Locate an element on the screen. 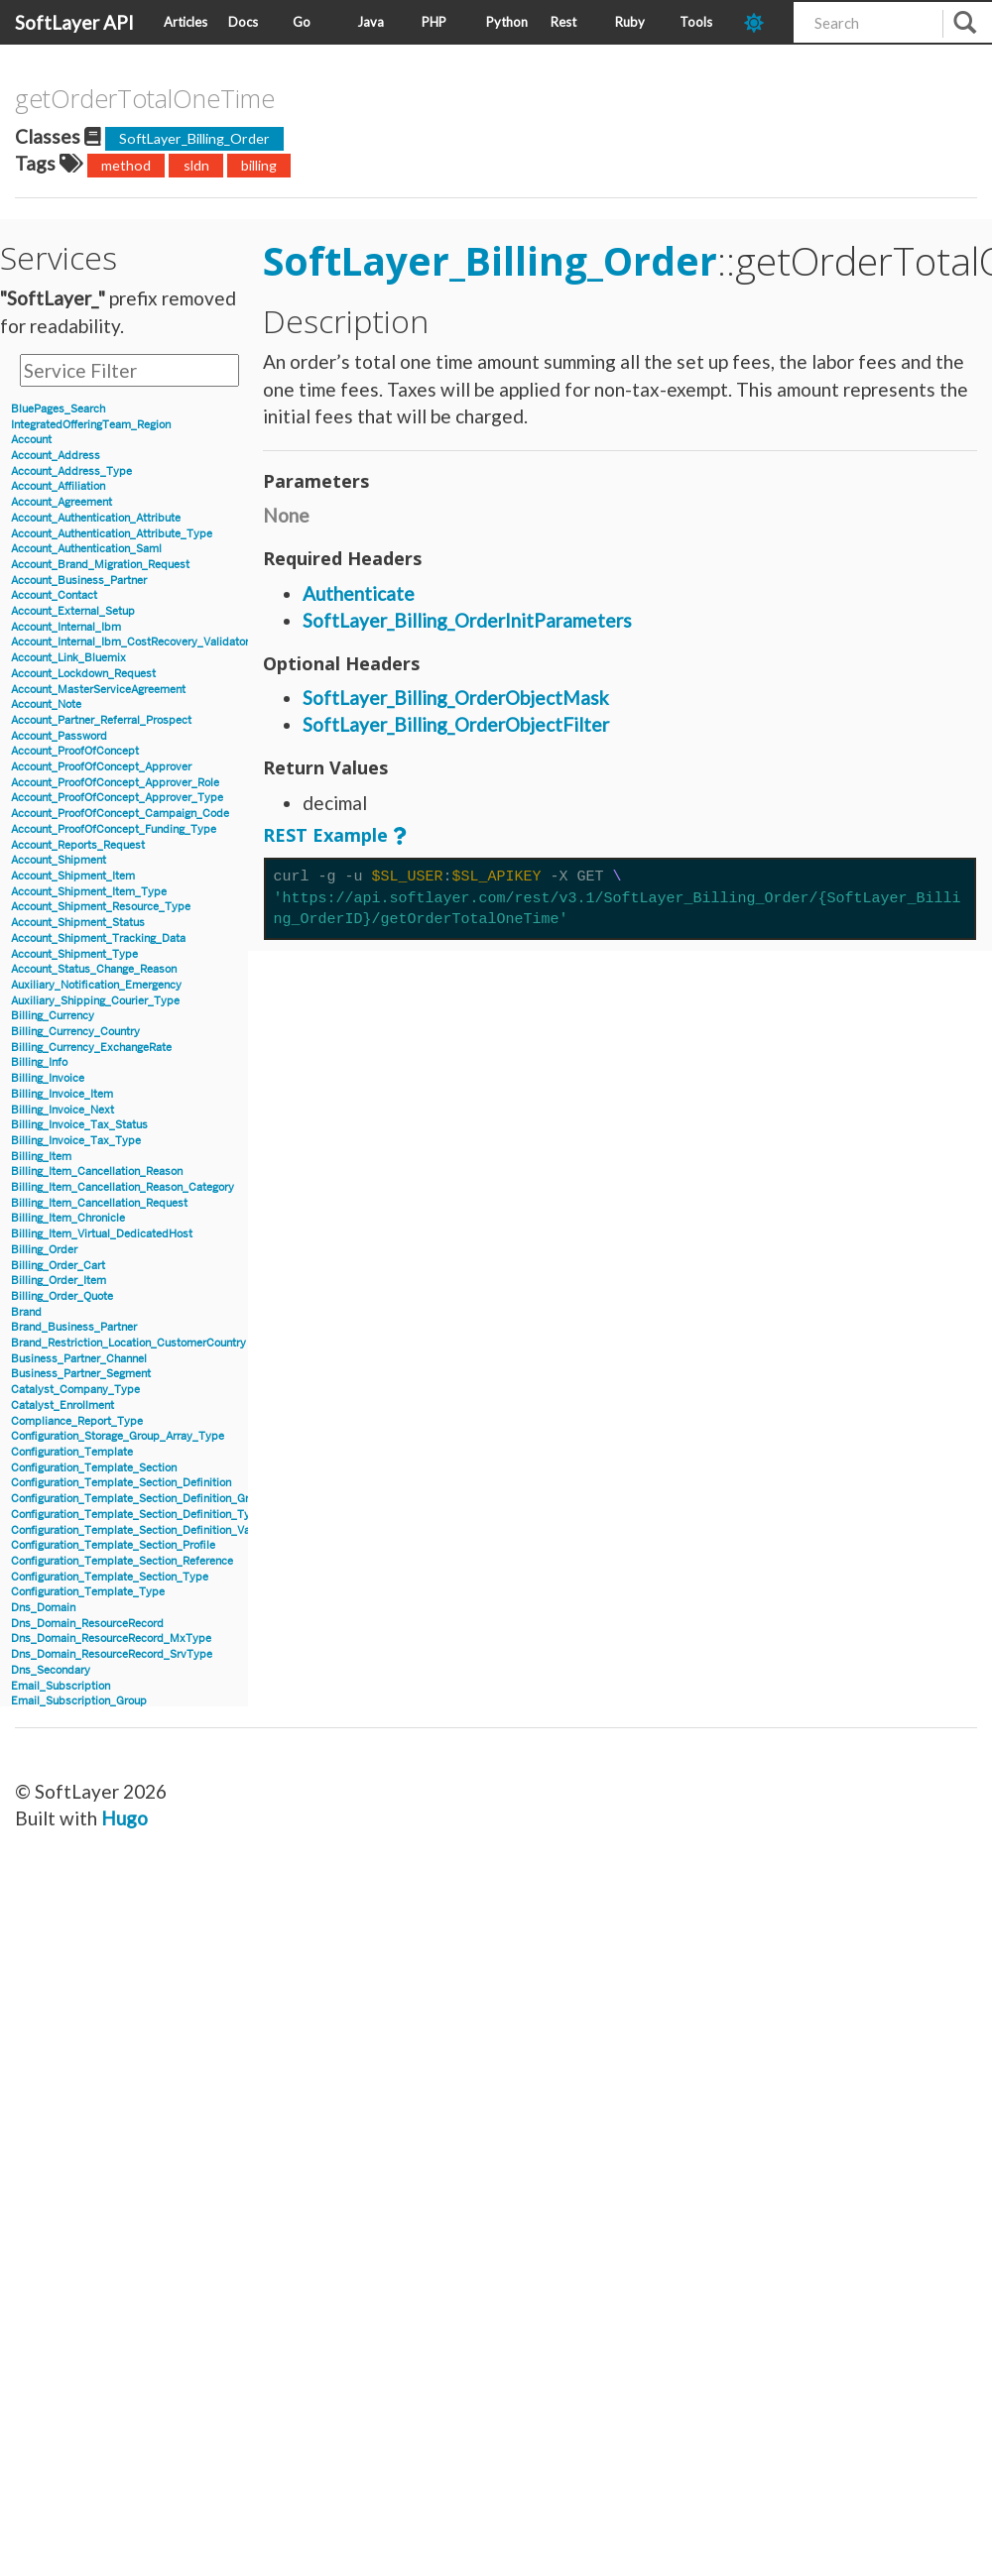 The height and width of the screenshot is (2576, 992). Configuration_Storage_Group_Array_Type is located at coordinates (117, 1436).